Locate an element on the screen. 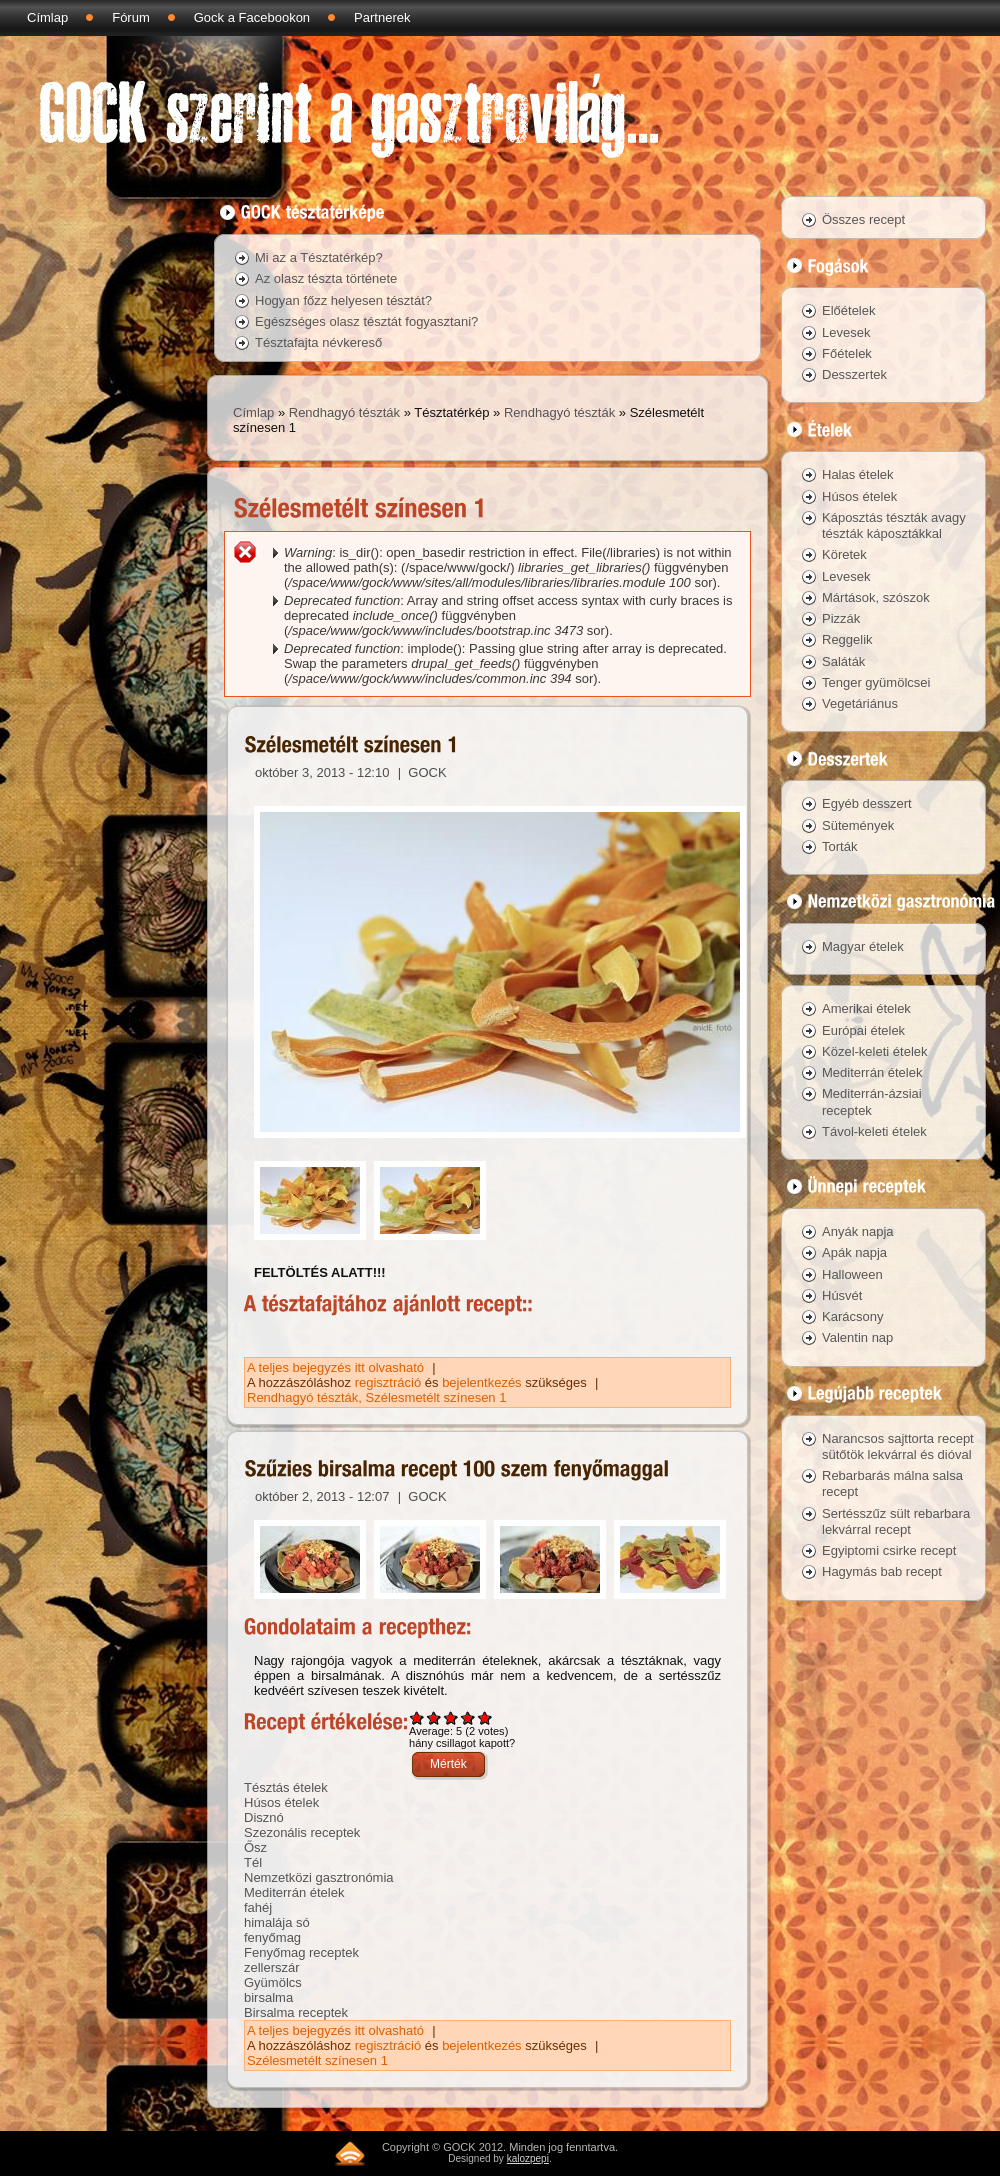 The image size is (1000, 2176). Nemzetközi gasztronómia is located at coordinates (319, 1877).